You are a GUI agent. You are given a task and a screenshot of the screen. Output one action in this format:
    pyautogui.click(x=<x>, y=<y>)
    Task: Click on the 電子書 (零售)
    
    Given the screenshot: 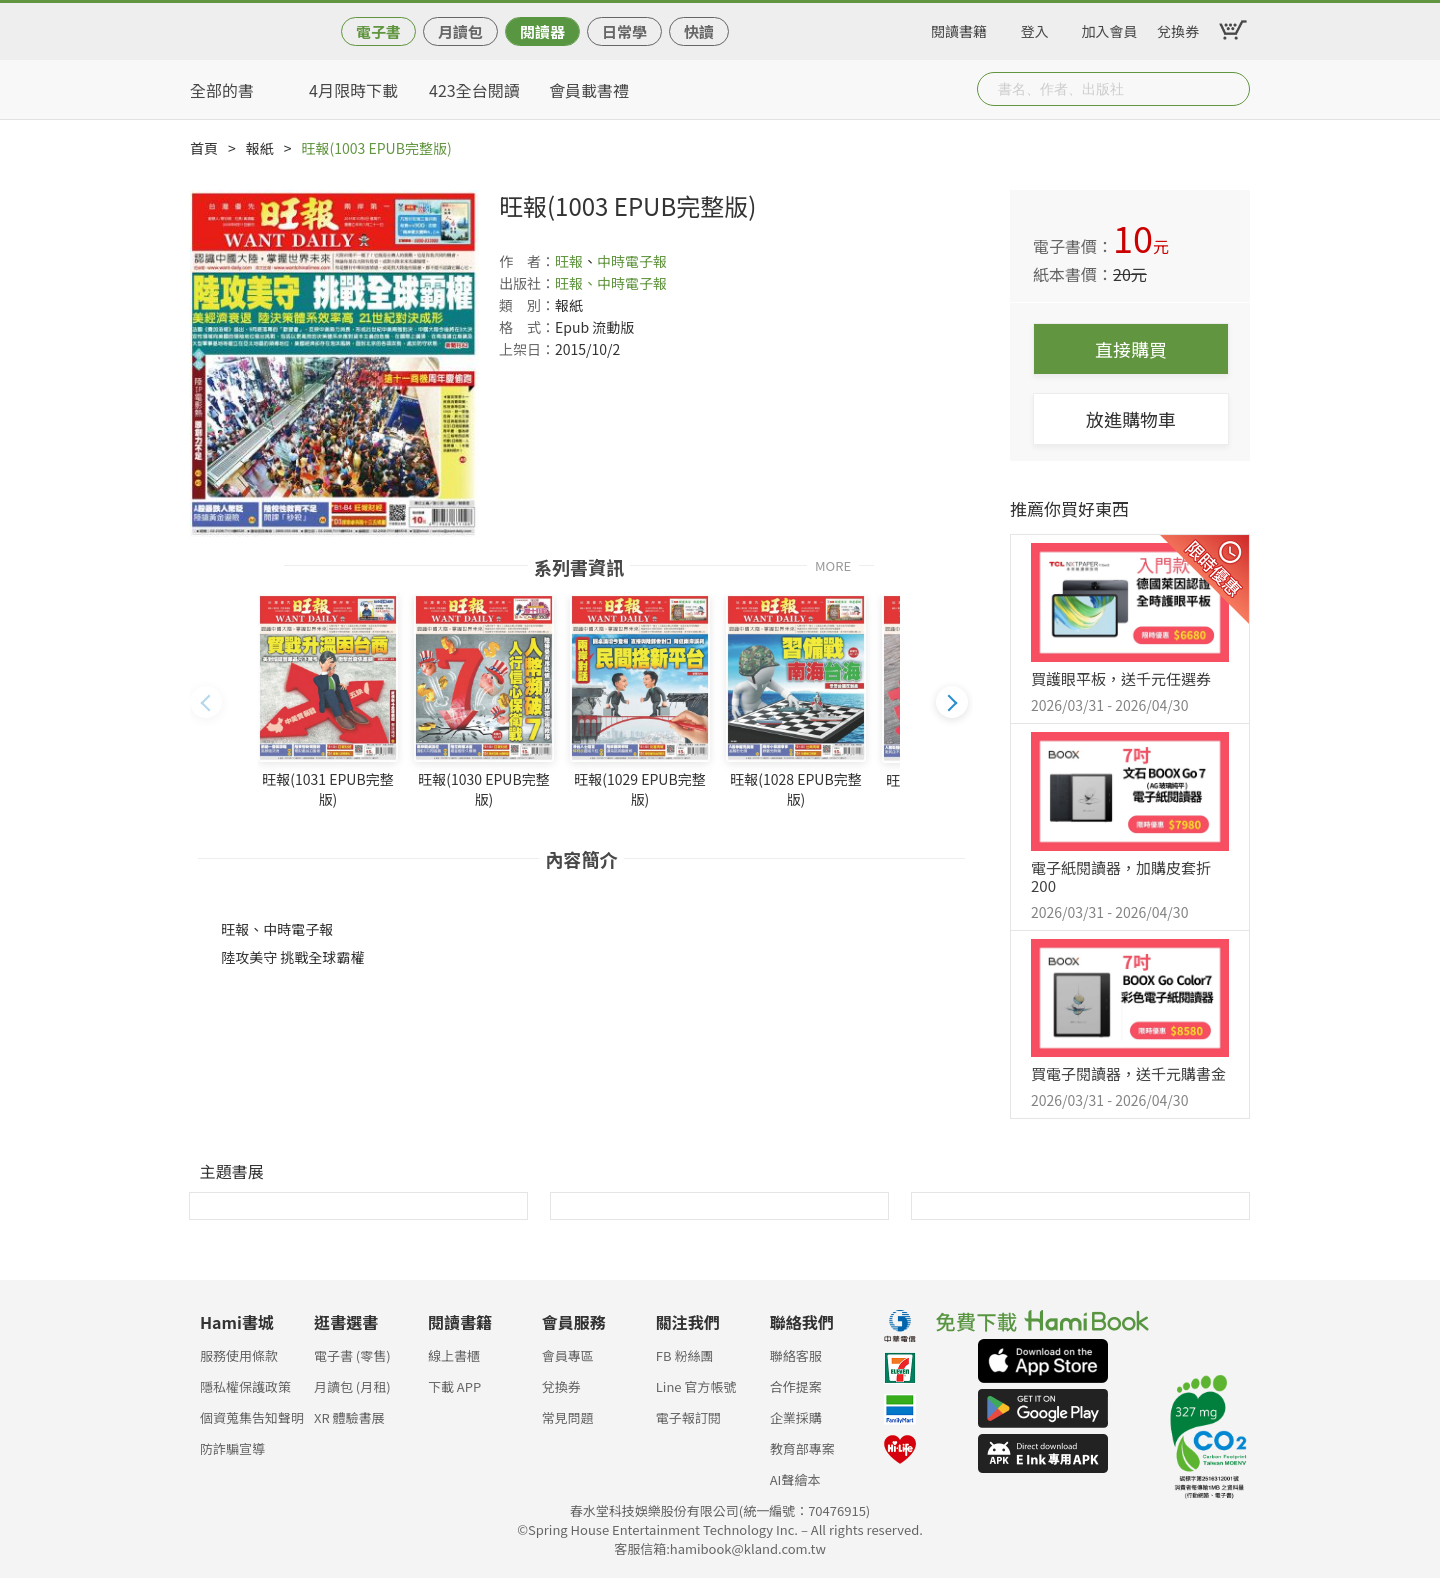 What is the action you would take?
    pyautogui.click(x=352, y=1355)
    